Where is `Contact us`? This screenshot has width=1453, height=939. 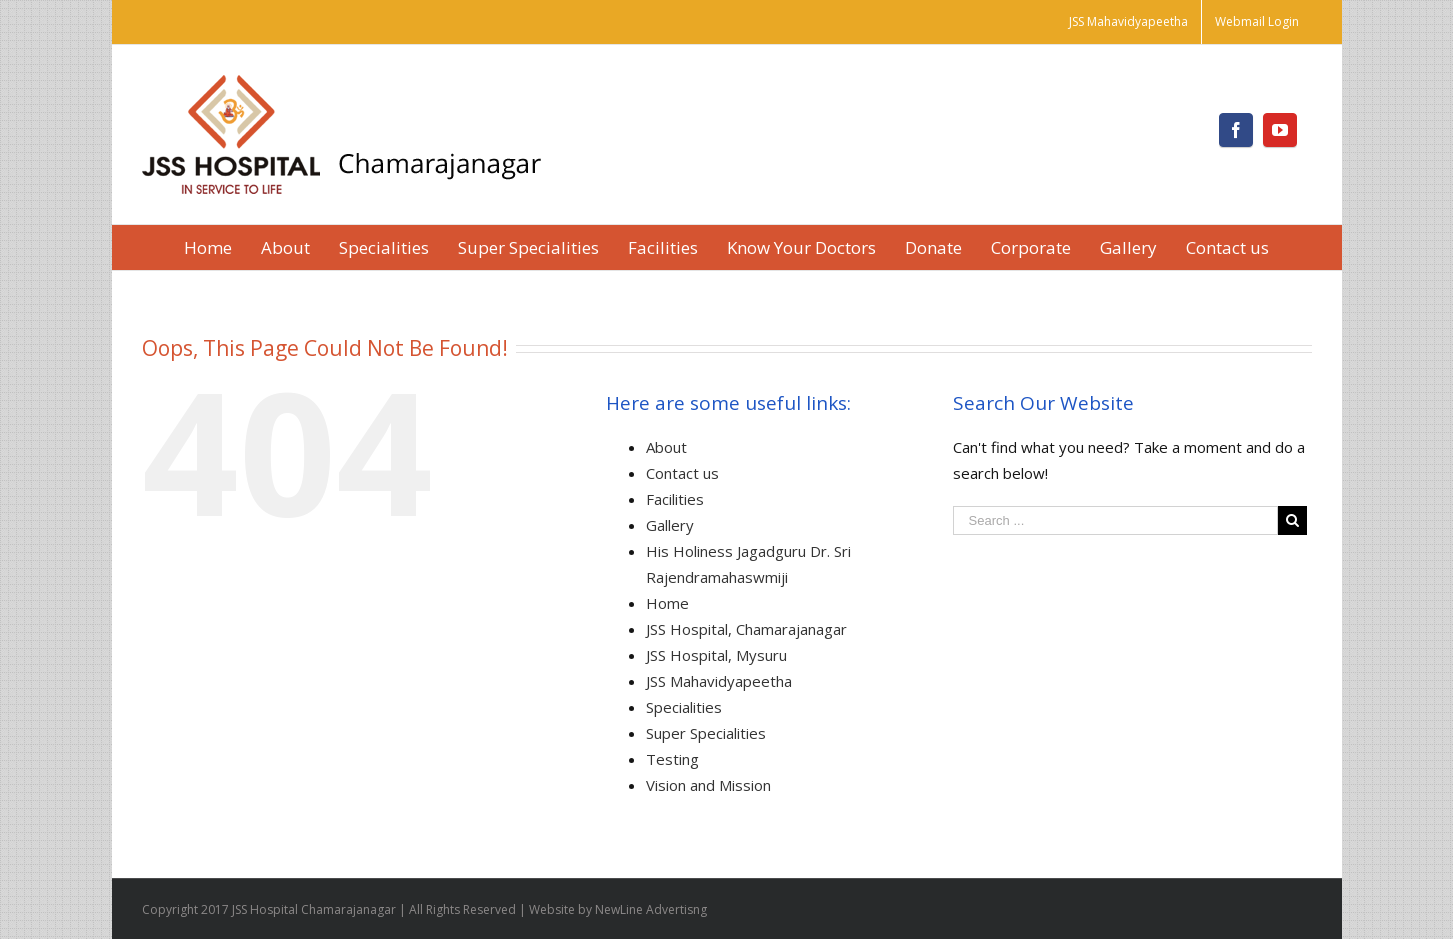
Contact us is located at coordinates (682, 473).